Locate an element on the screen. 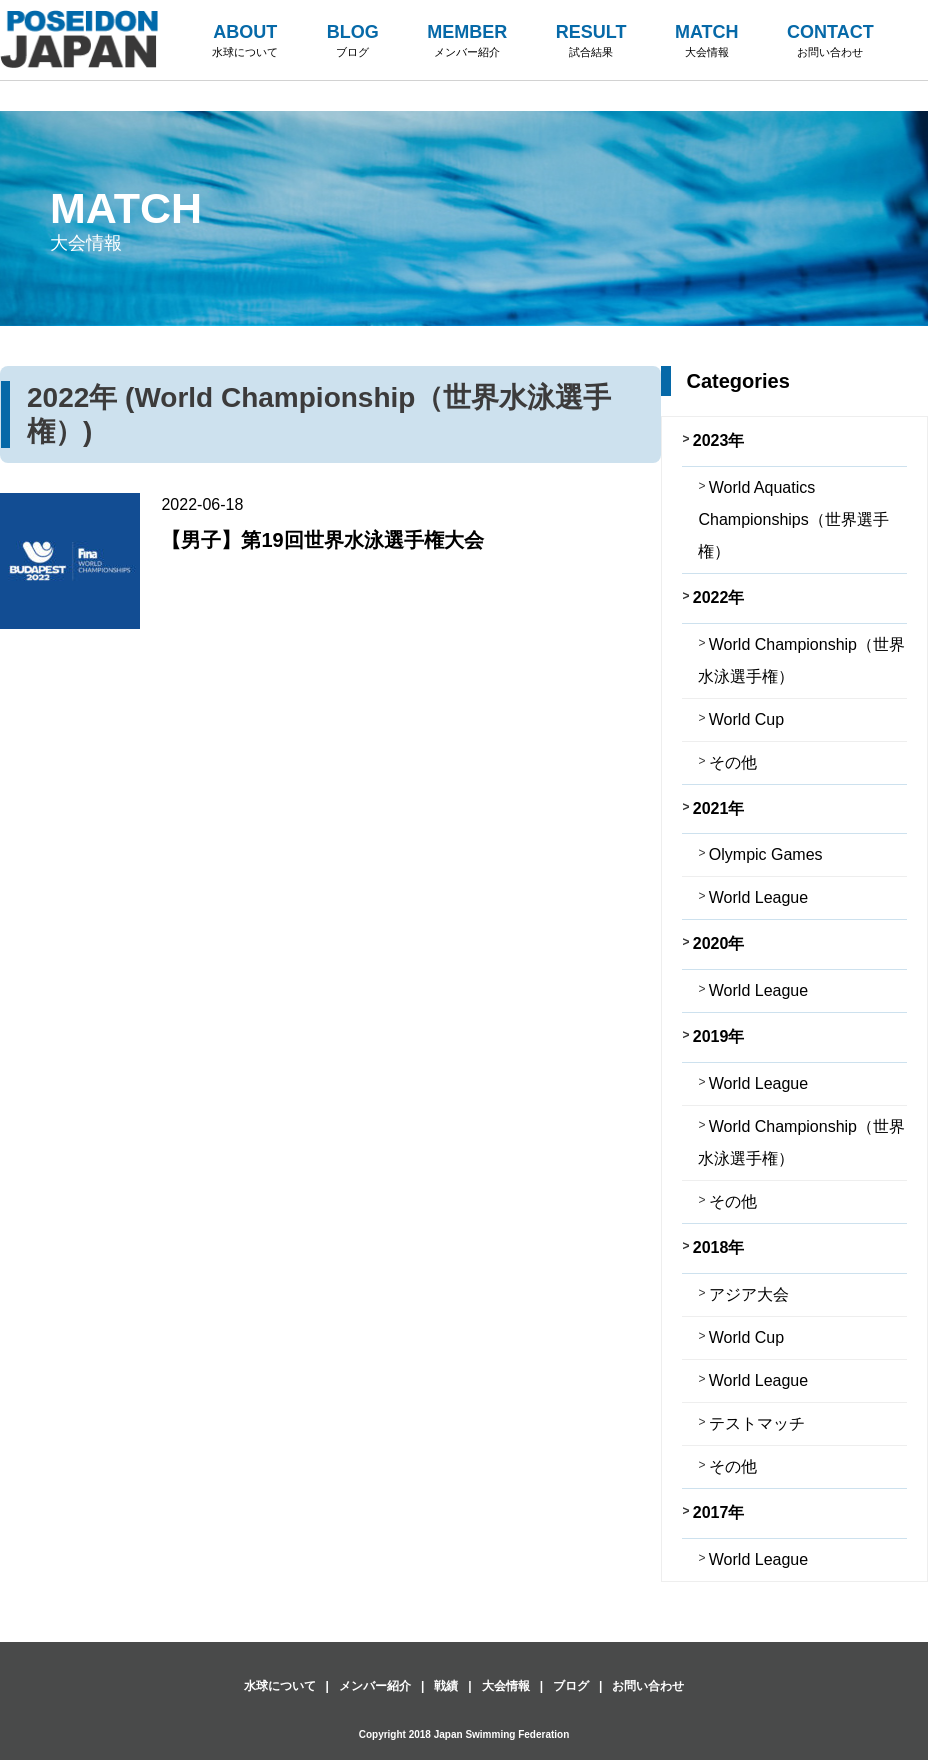 Image resolution: width=928 pixels, height=1760 pixels. MATCH is located at coordinates (707, 41).